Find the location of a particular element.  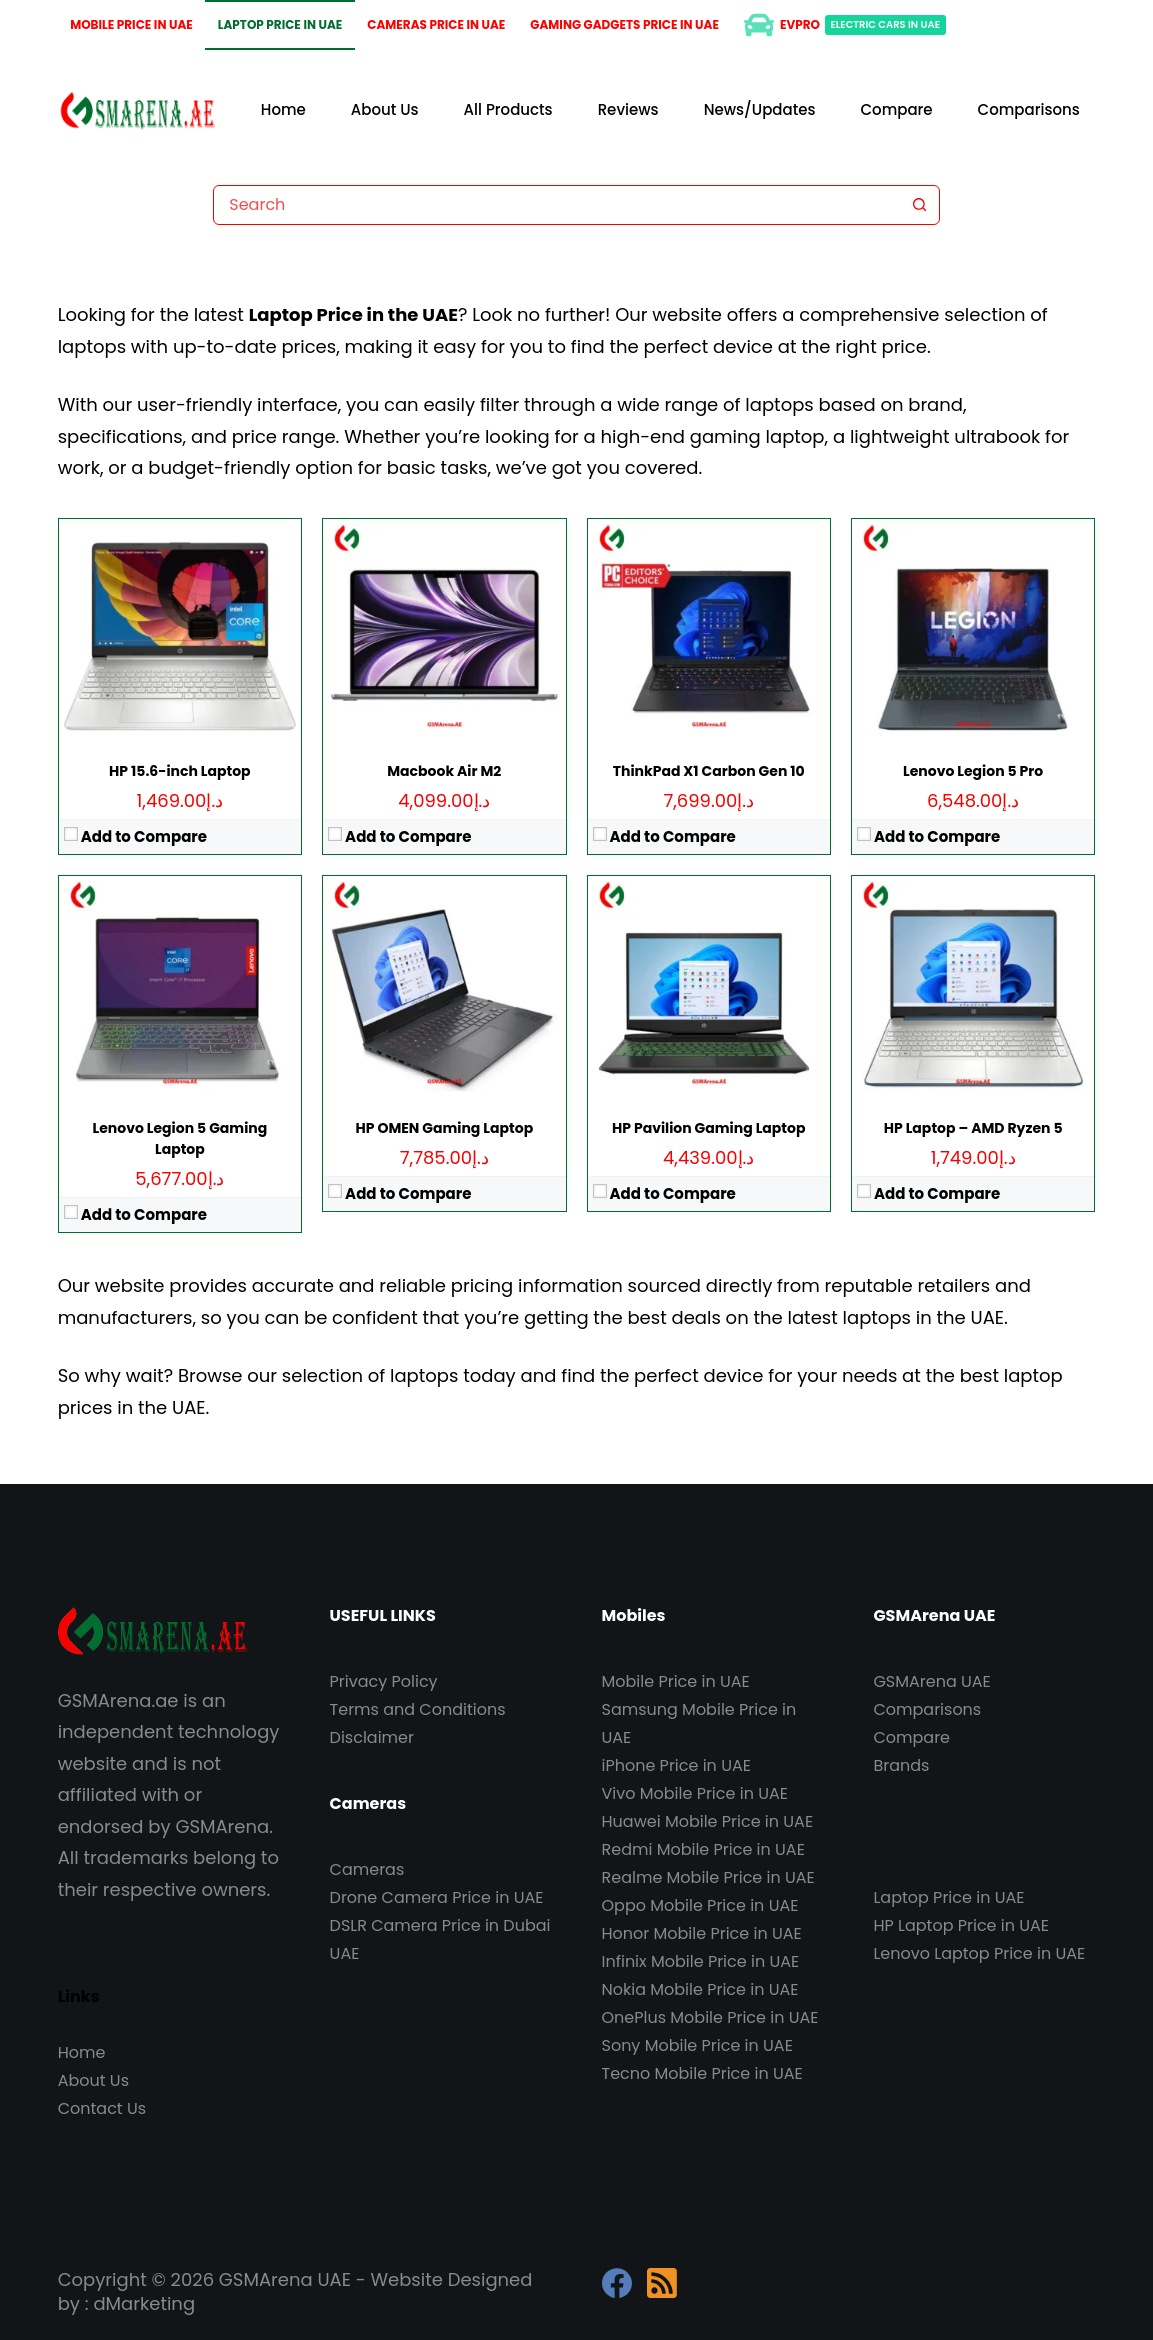

Contact Us is located at coordinates (102, 2108).